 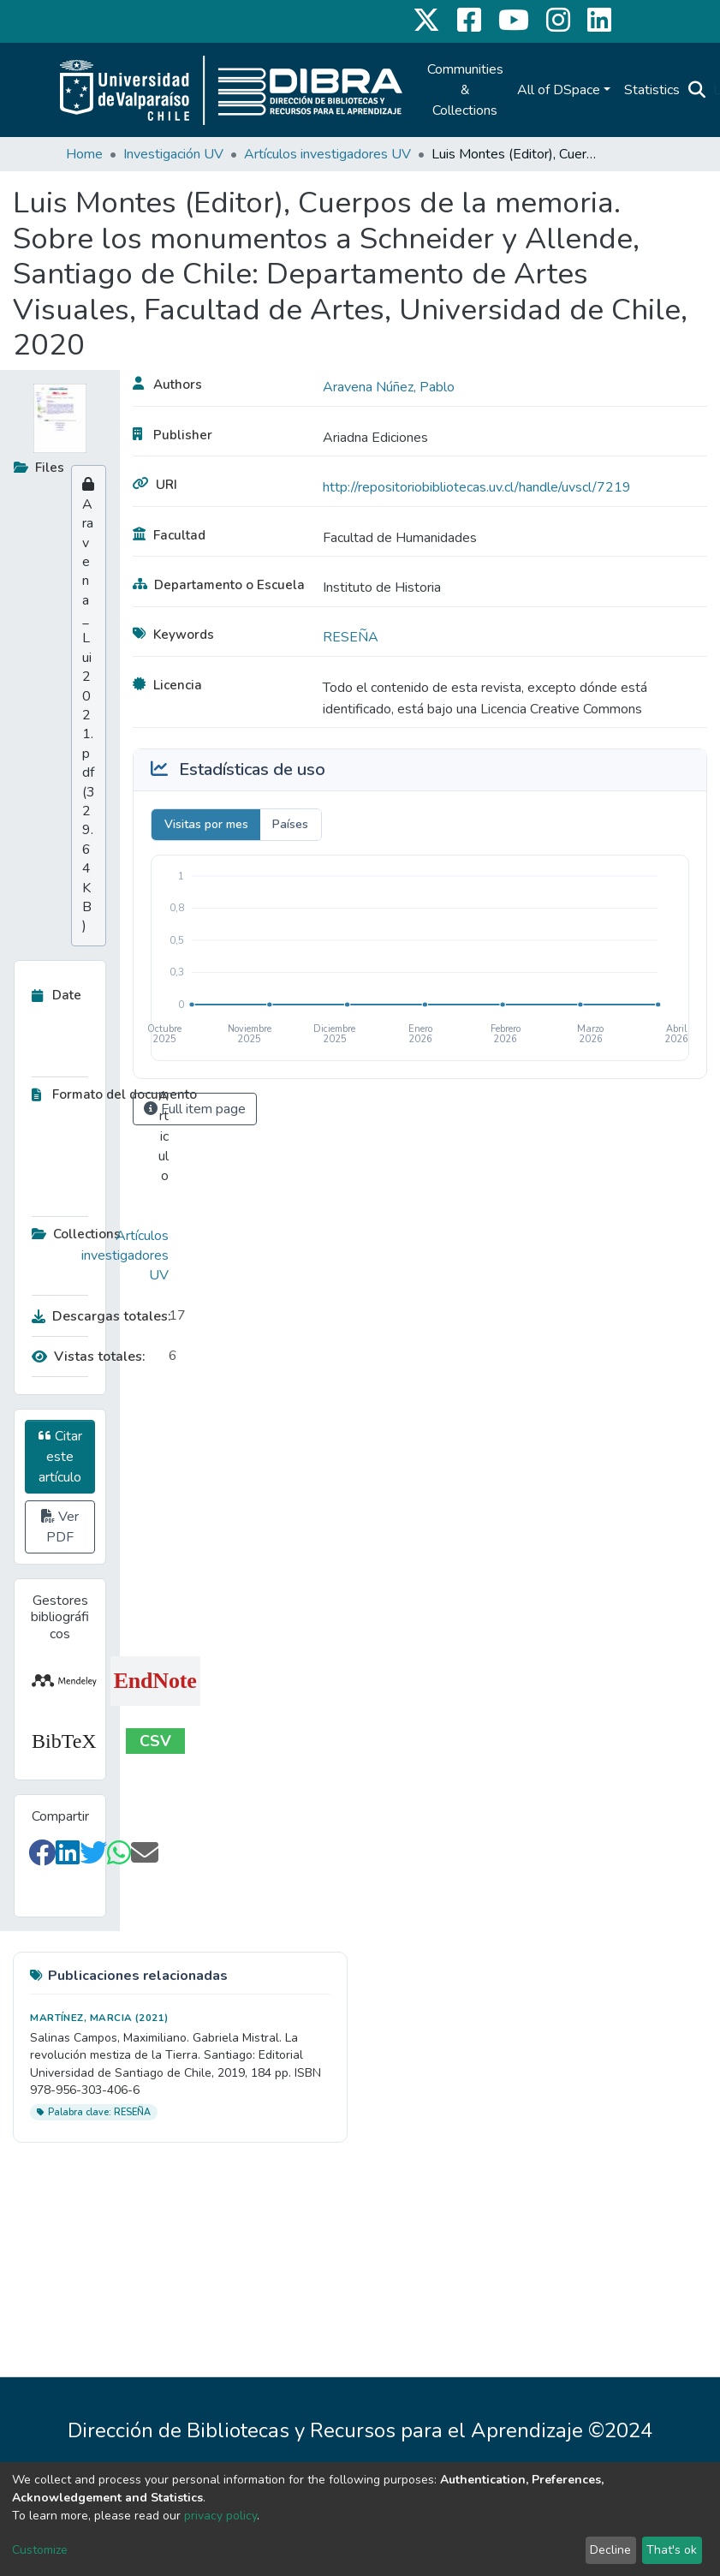 I want to click on Descargas totales:, so click(x=96, y=1316).